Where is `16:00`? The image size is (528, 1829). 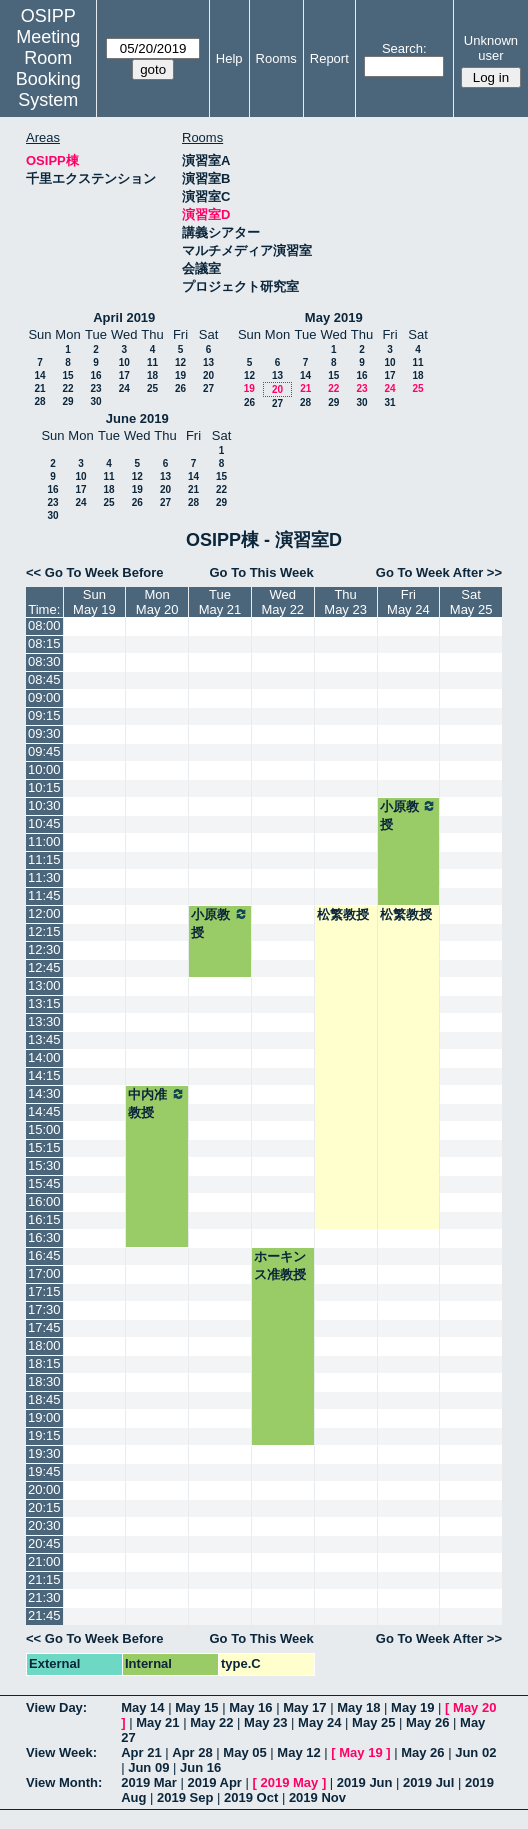 16:00 is located at coordinates (44, 1201).